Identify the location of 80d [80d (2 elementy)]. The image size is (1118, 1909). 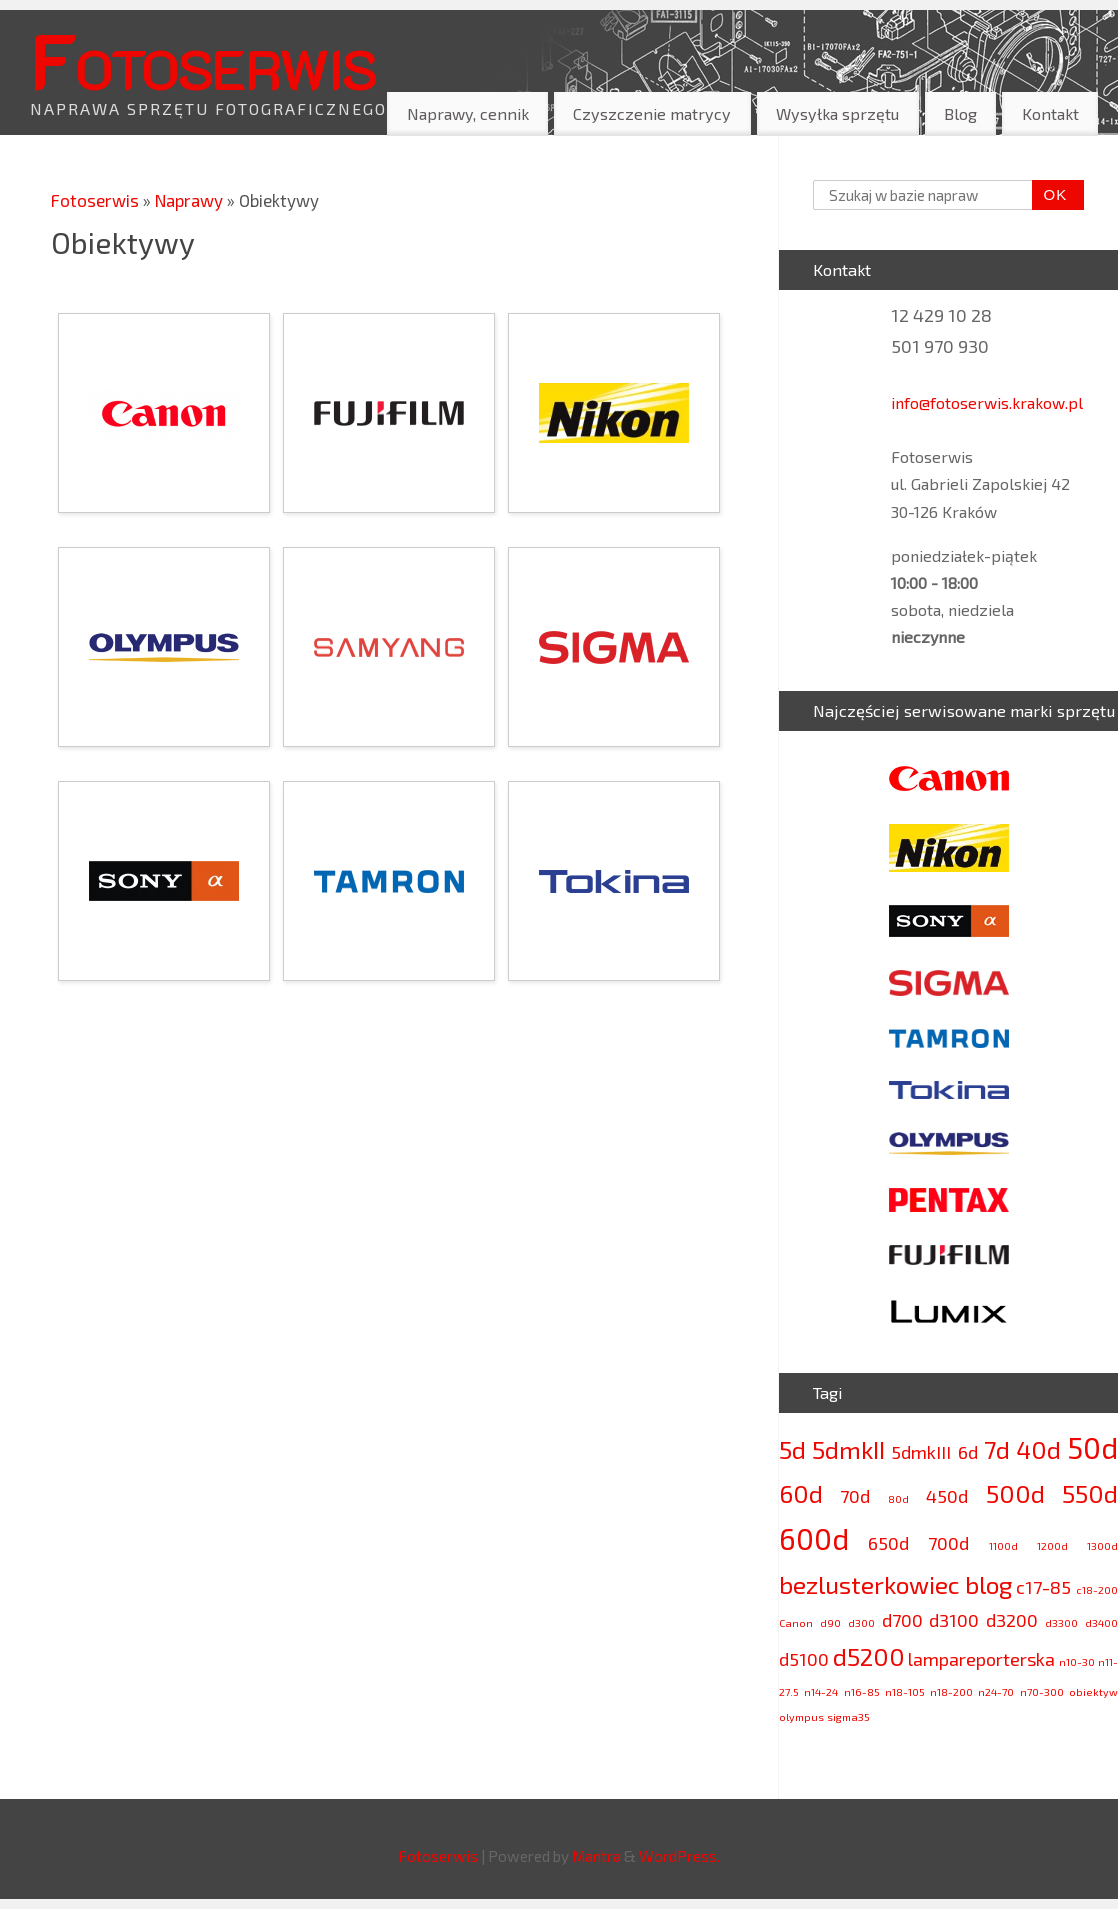
(898, 1498).